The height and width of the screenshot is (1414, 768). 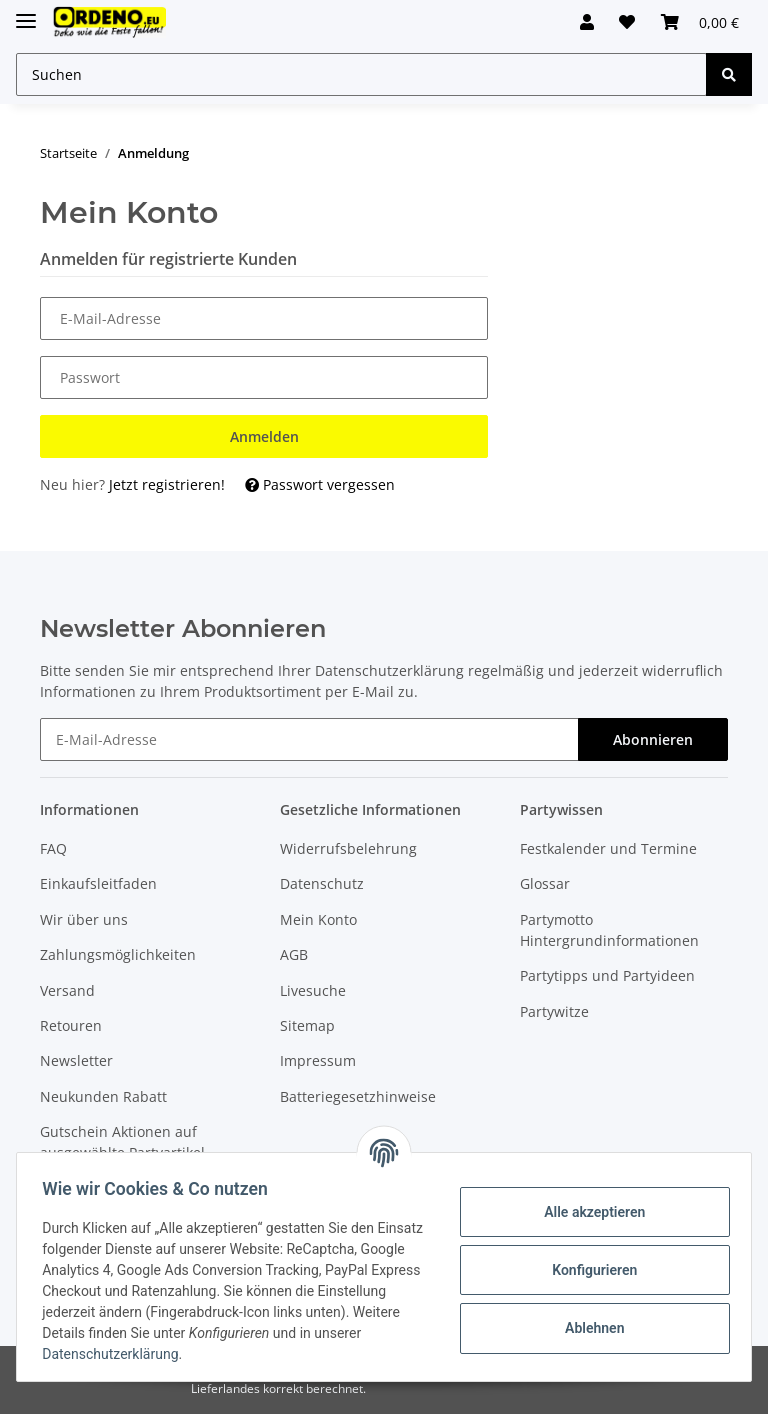 What do you see at coordinates (318, 919) in the screenshot?
I see `Mein Konto` at bounding box center [318, 919].